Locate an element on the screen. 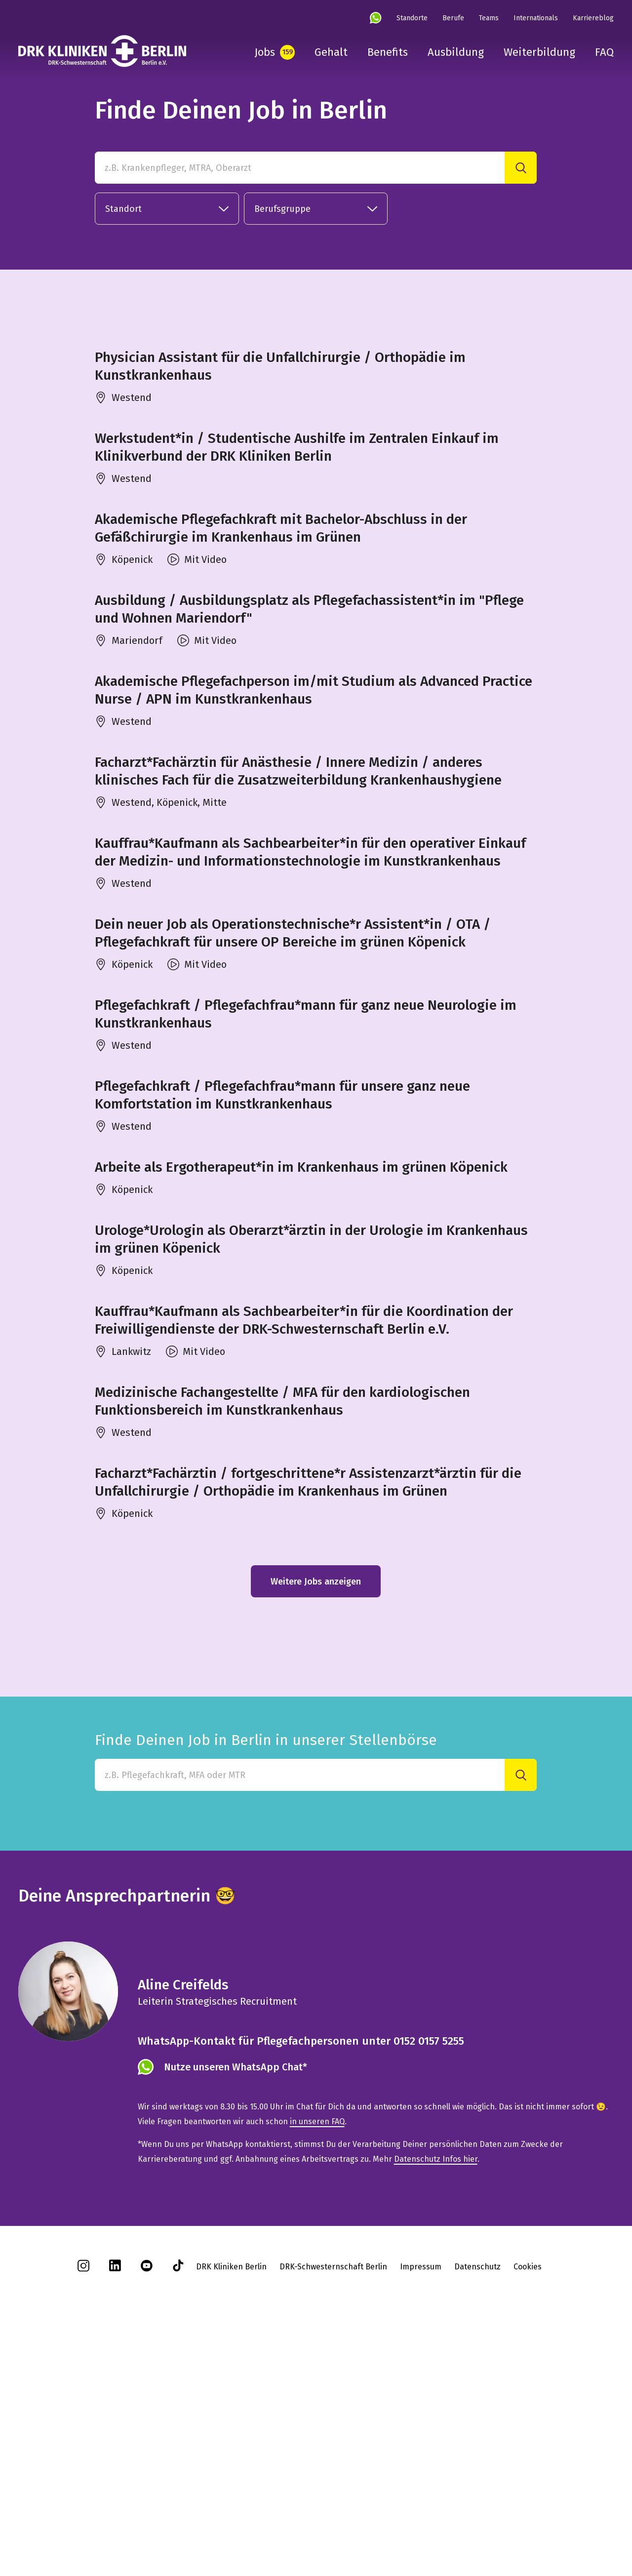  DRK-Schwesternschaft Berlin is located at coordinates (333, 2500).